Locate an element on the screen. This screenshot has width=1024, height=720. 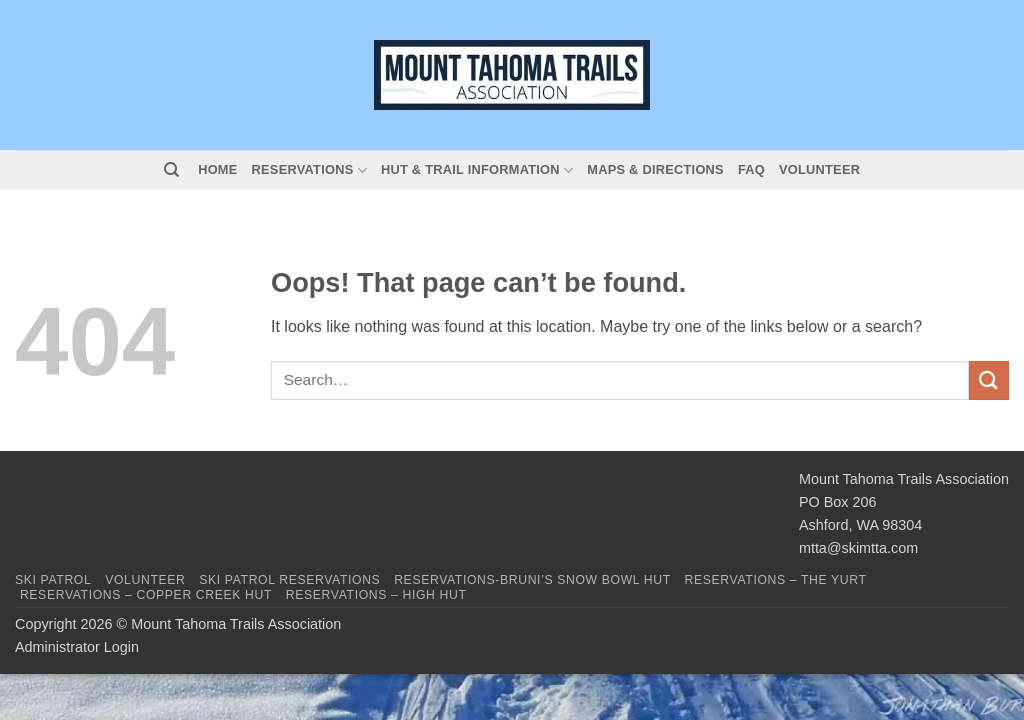
Reservations – Copper Creek Hut is located at coordinates (146, 595).